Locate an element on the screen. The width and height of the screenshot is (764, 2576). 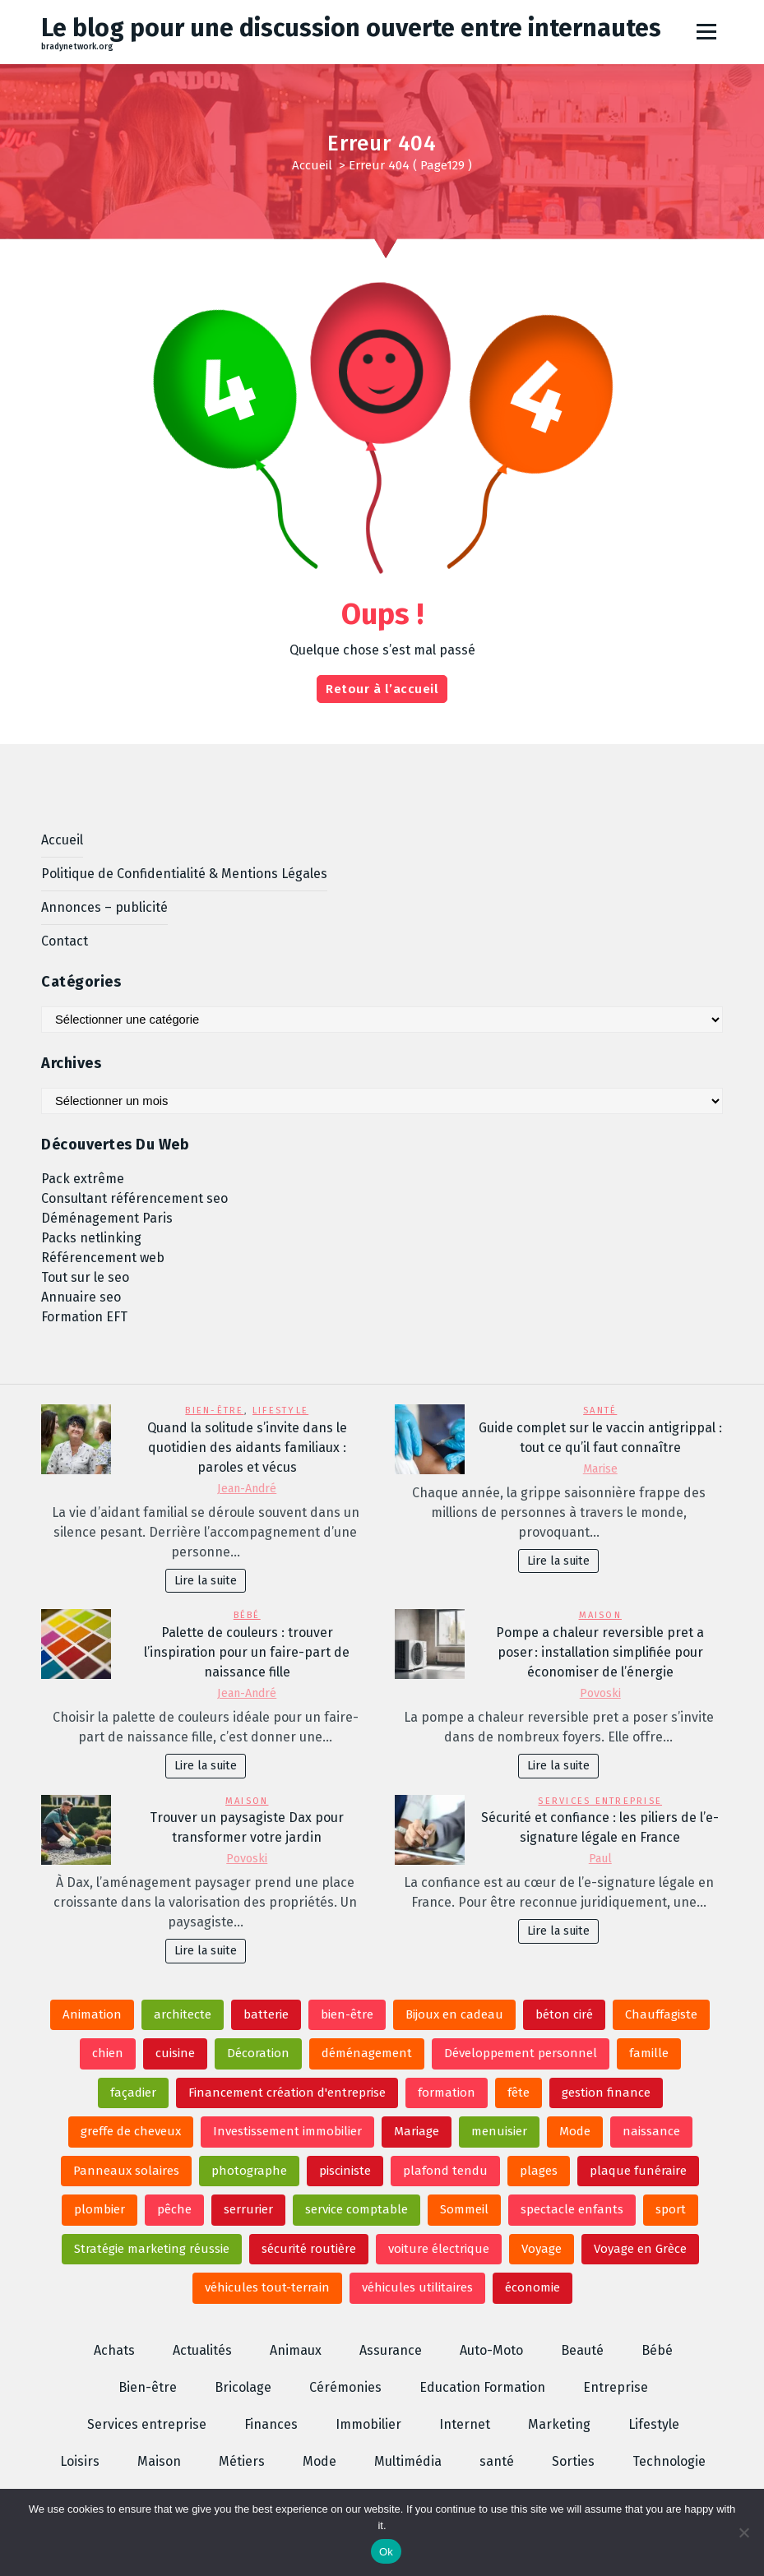
Voyage [Voyage (2 éléments)] is located at coordinates (541, 2248).